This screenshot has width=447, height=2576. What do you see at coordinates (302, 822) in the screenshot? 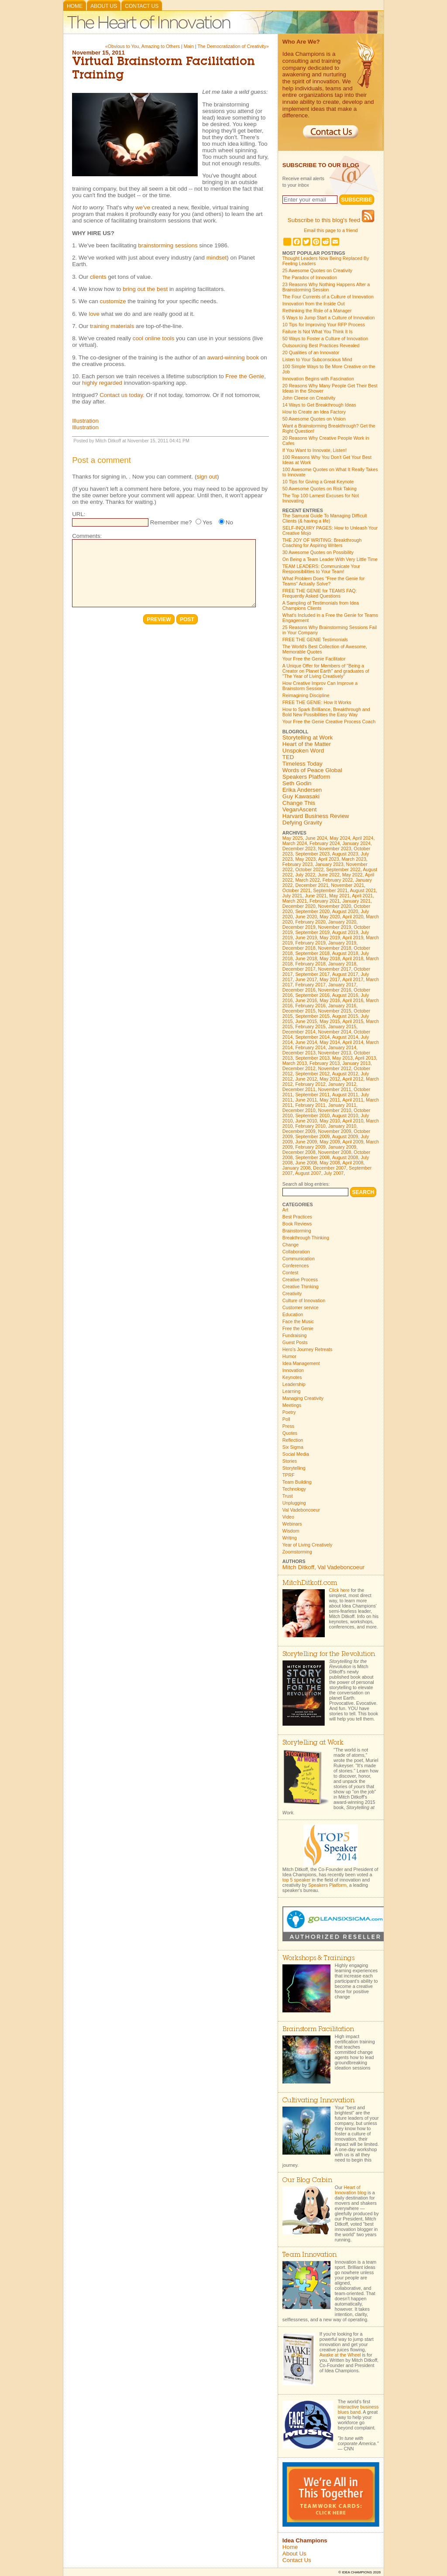
I see `Defying Gravity` at bounding box center [302, 822].